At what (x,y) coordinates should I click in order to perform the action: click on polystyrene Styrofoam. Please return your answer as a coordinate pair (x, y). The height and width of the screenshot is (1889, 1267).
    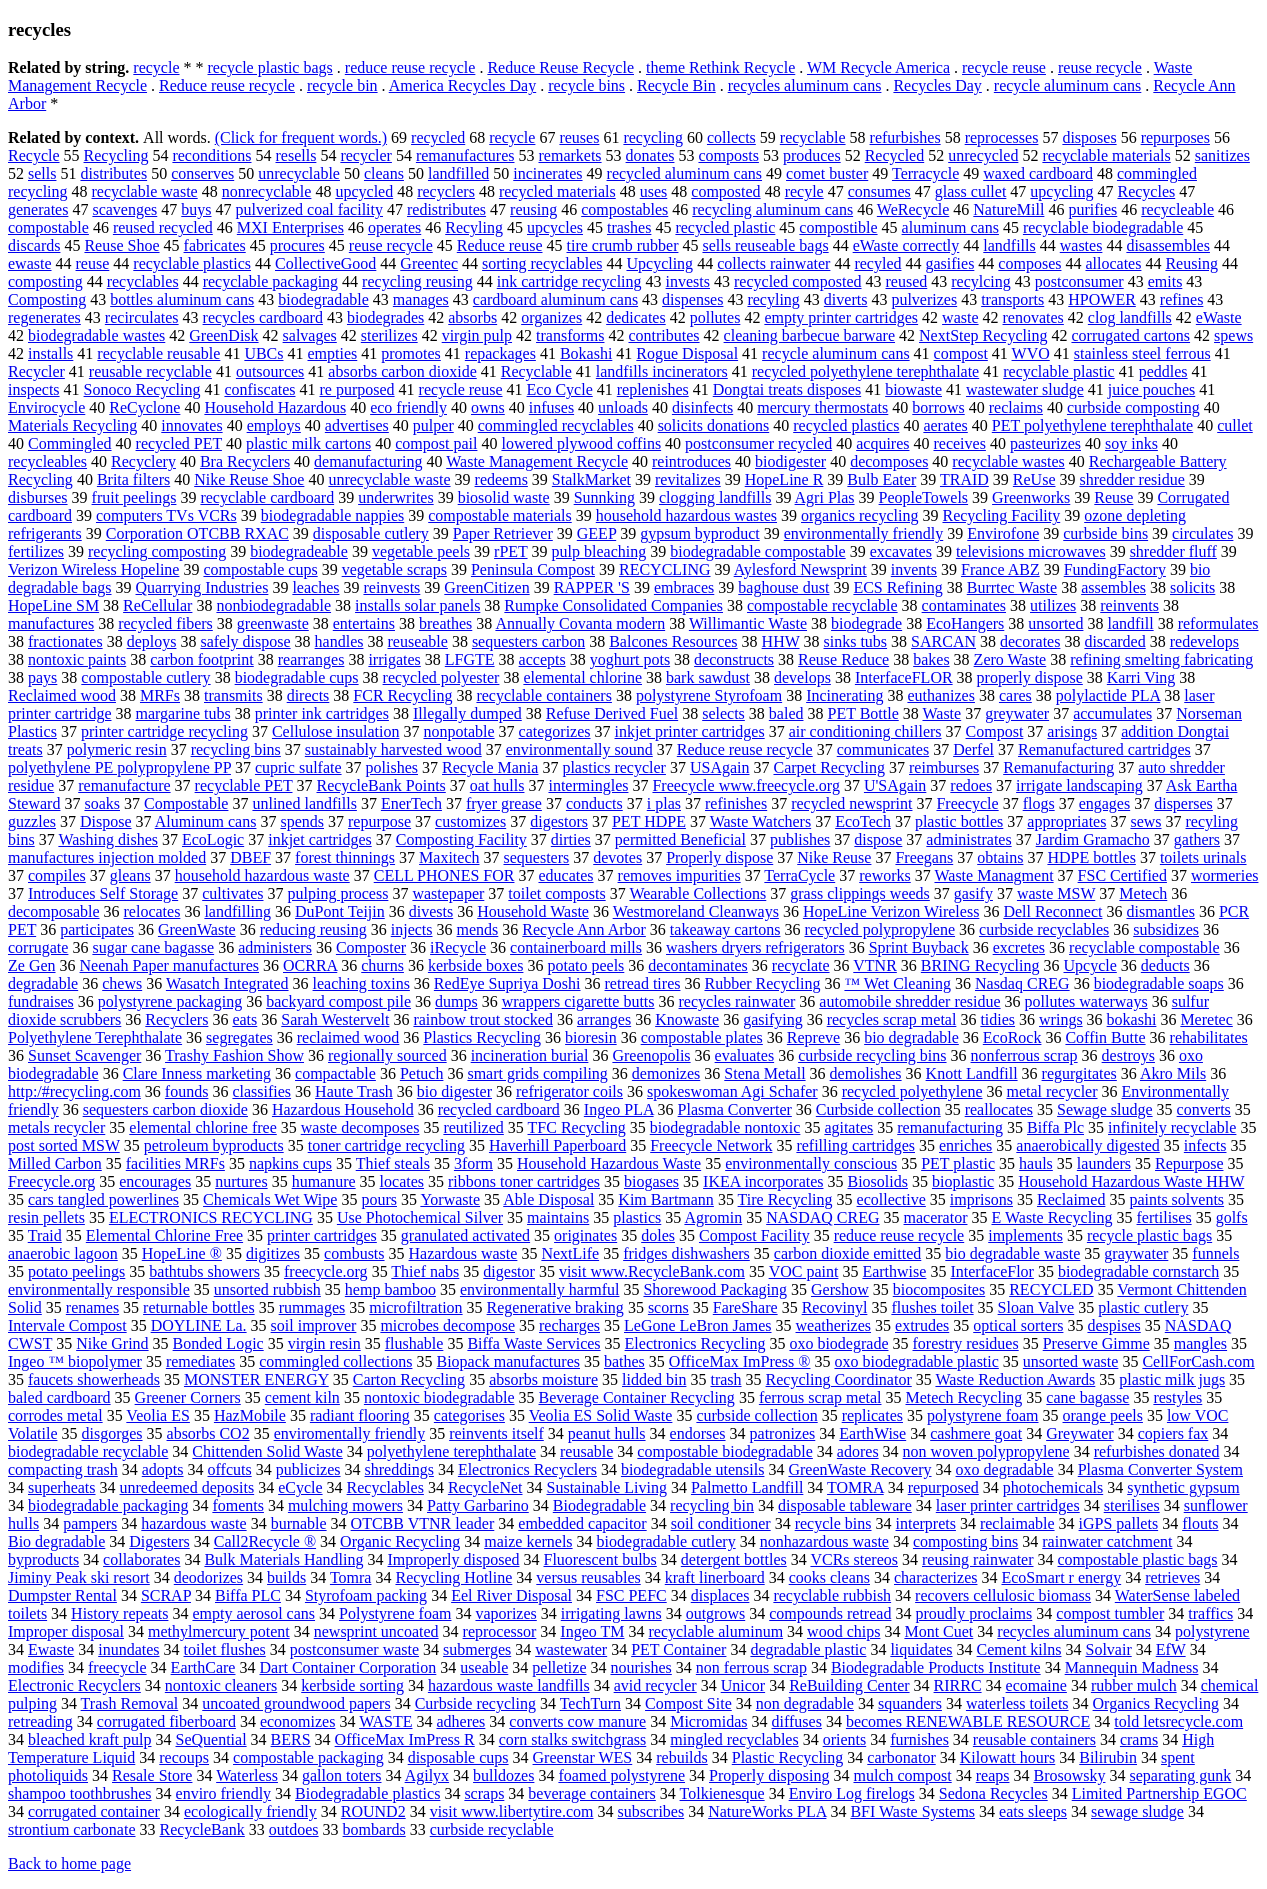
    Looking at the image, I should click on (709, 695).